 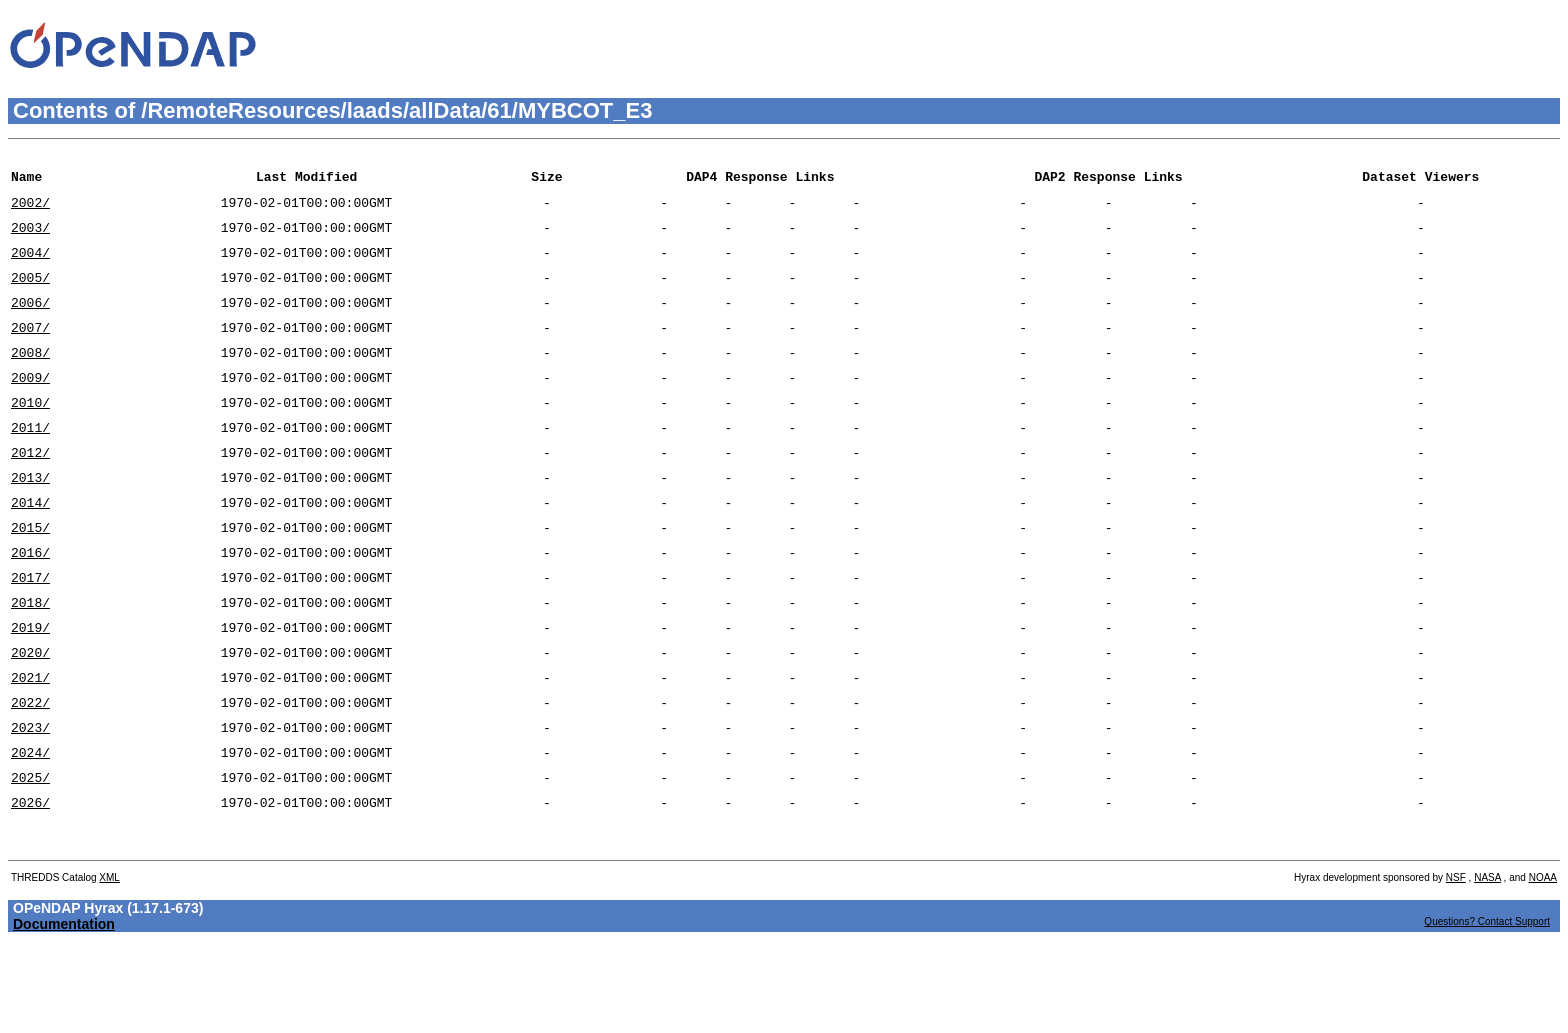 What do you see at coordinates (30, 687) in the screenshot?
I see `2019/` at bounding box center [30, 687].